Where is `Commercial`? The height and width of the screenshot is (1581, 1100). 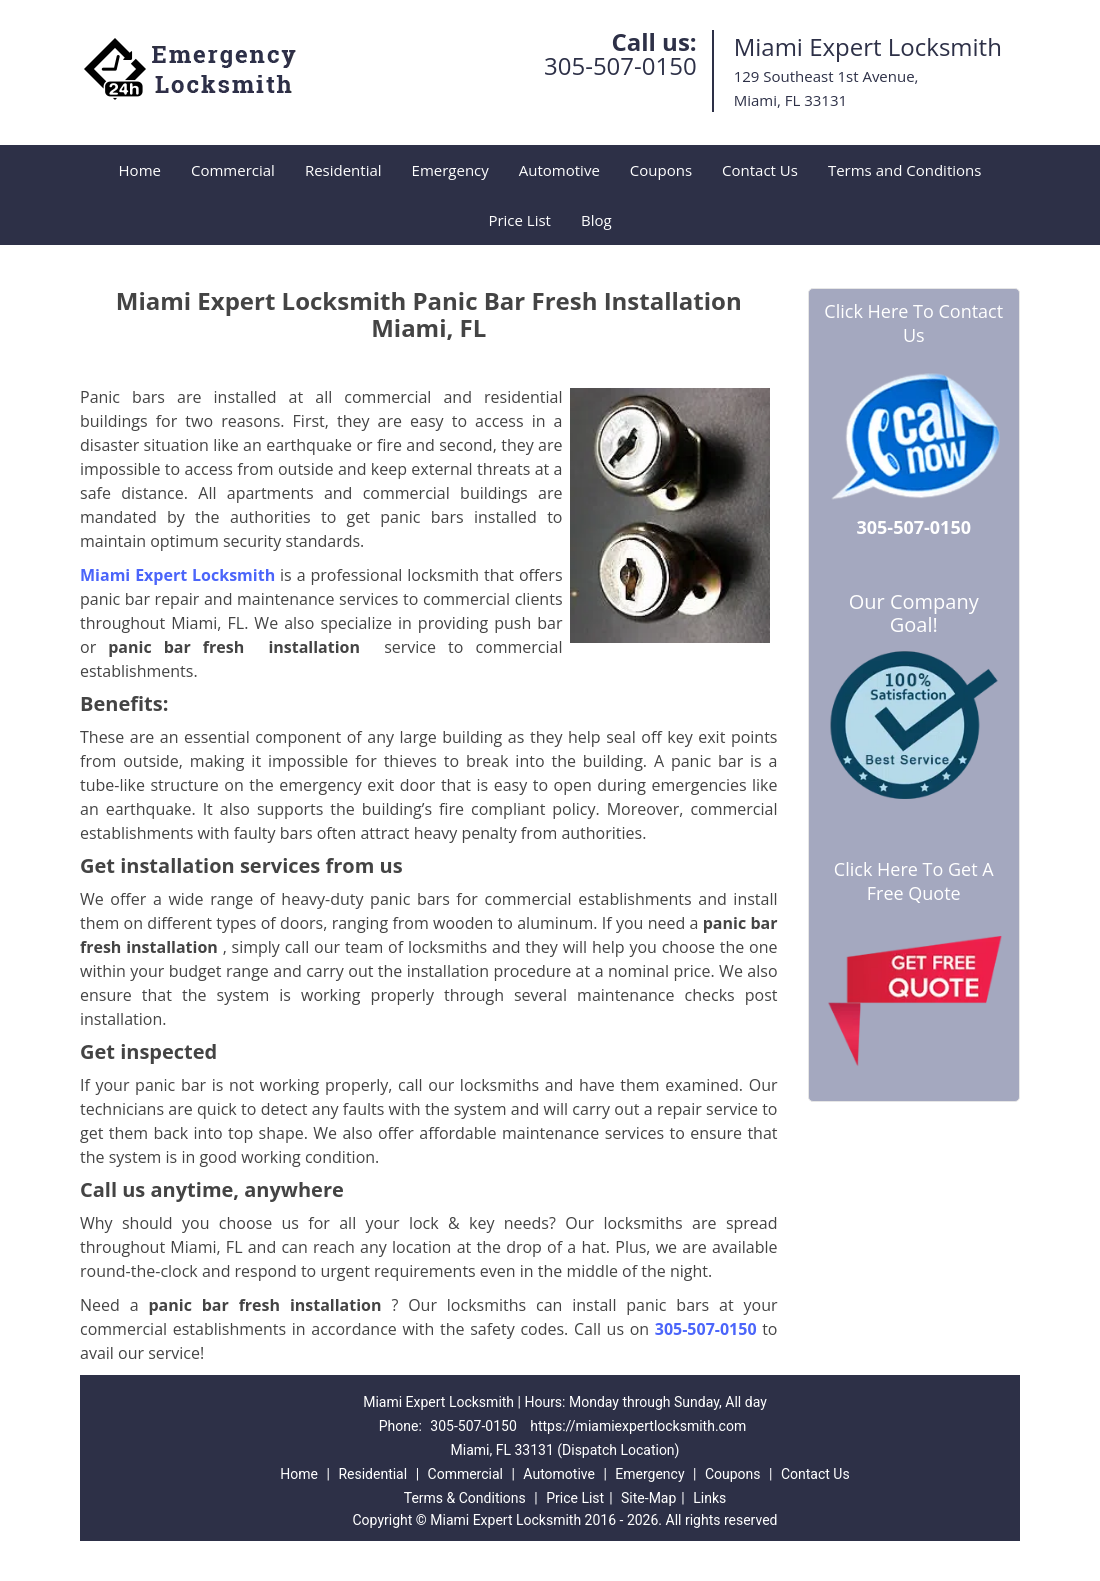 Commercial is located at coordinates (233, 170).